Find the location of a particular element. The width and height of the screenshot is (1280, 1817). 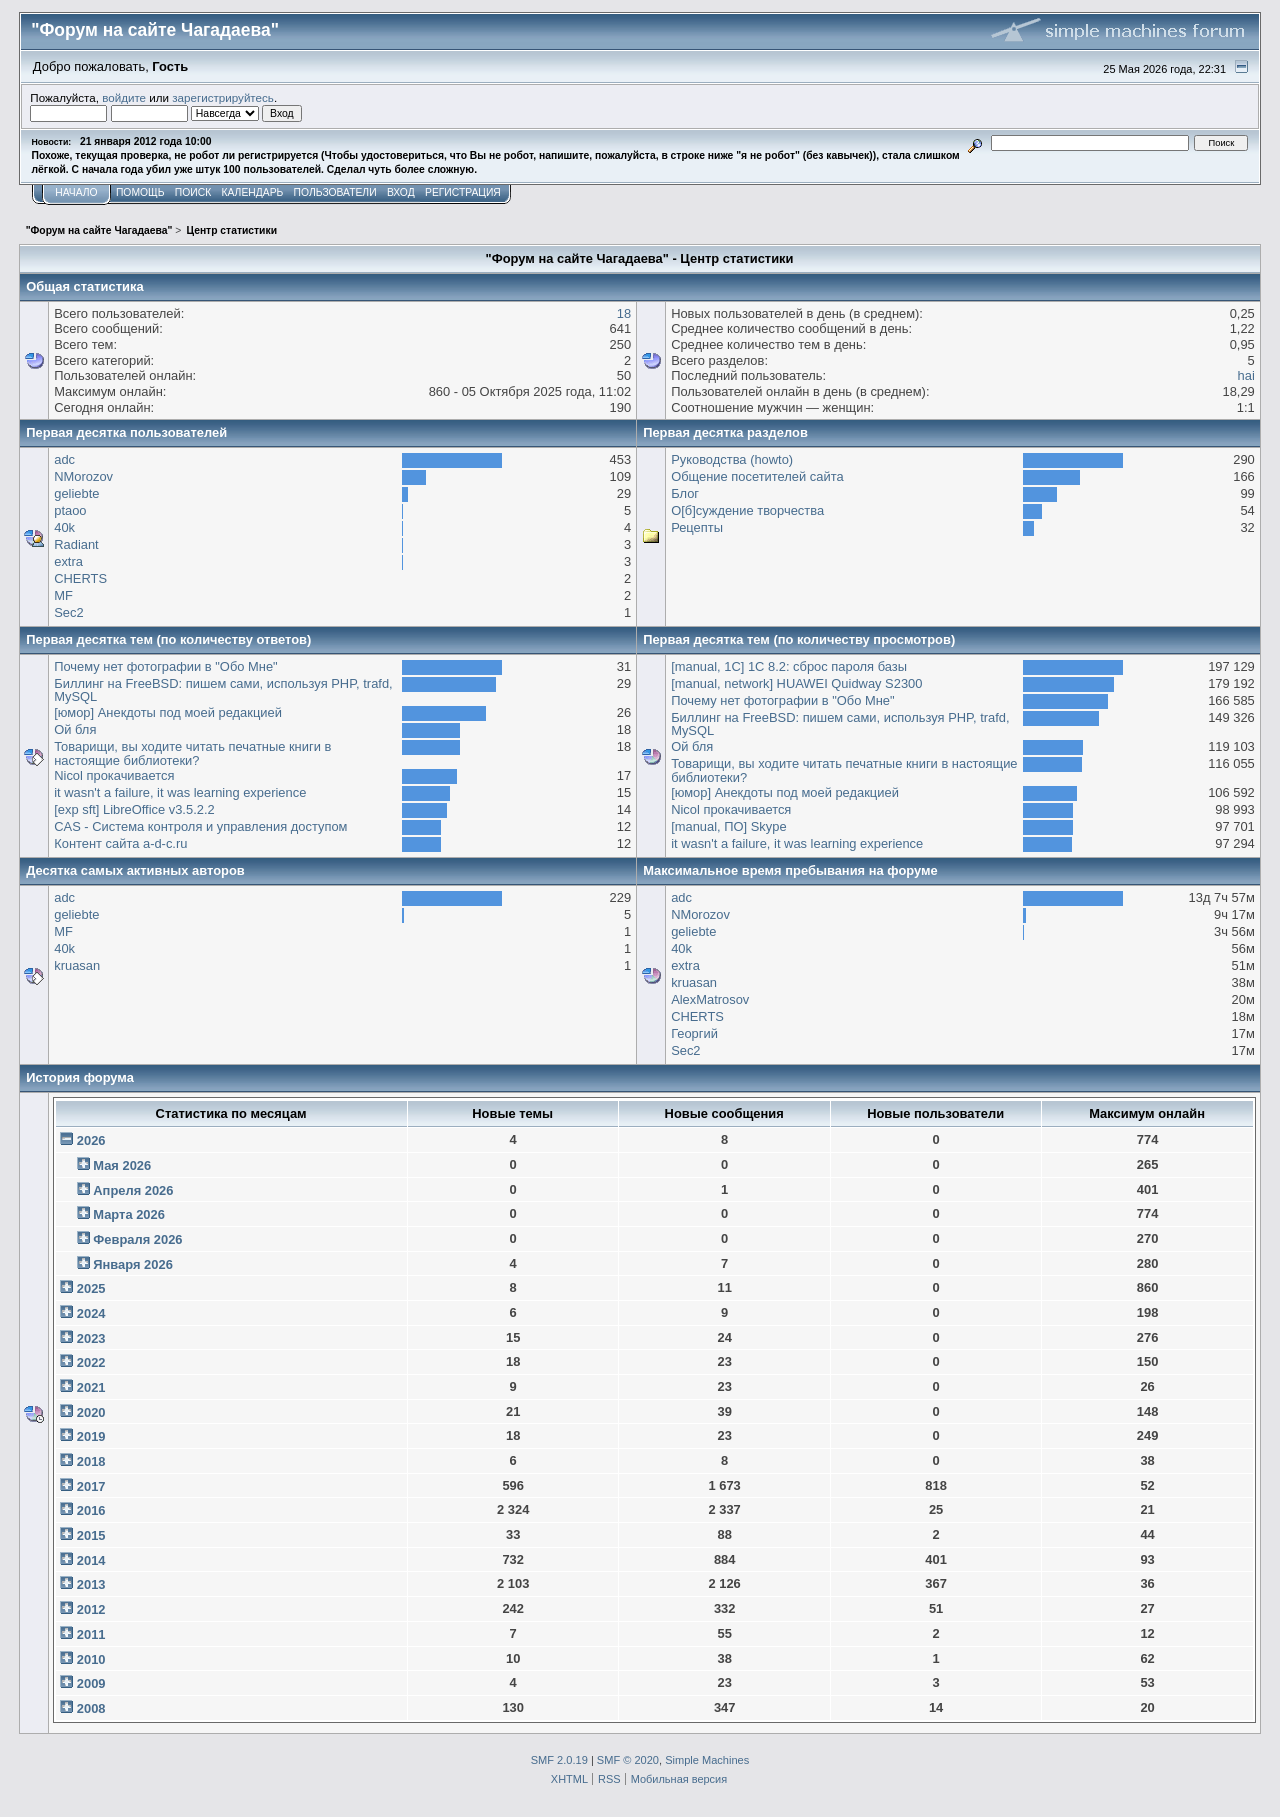

2013 is located at coordinates (91, 1584).